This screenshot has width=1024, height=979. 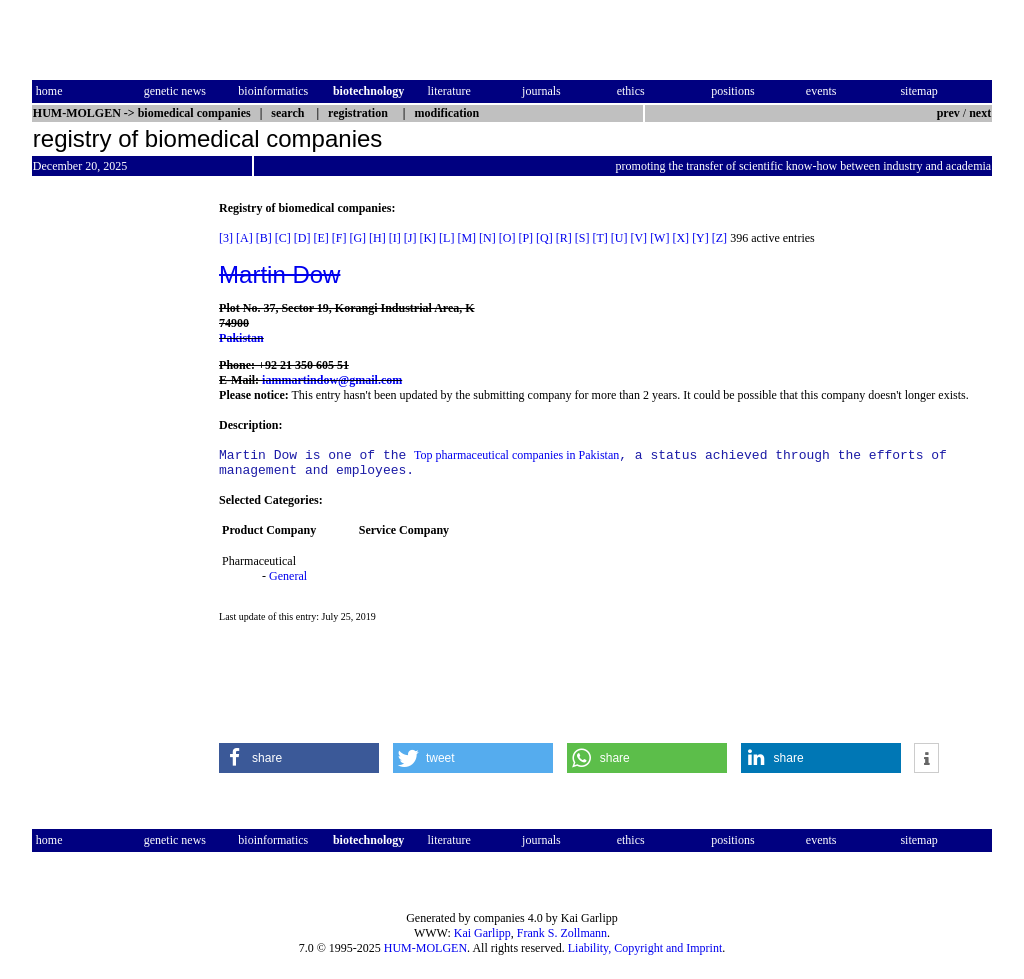 What do you see at coordinates (302, 238) in the screenshot?
I see `[D]` at bounding box center [302, 238].